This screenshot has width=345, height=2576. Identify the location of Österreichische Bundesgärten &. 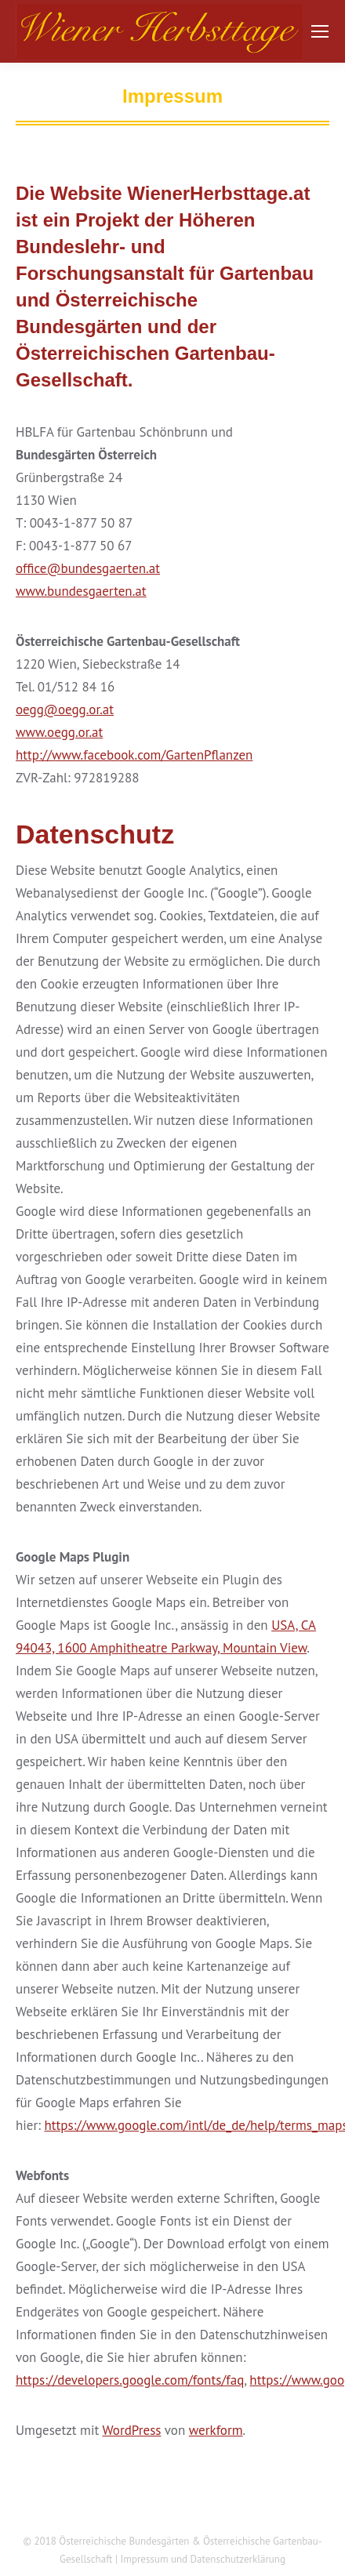
(131, 2541).